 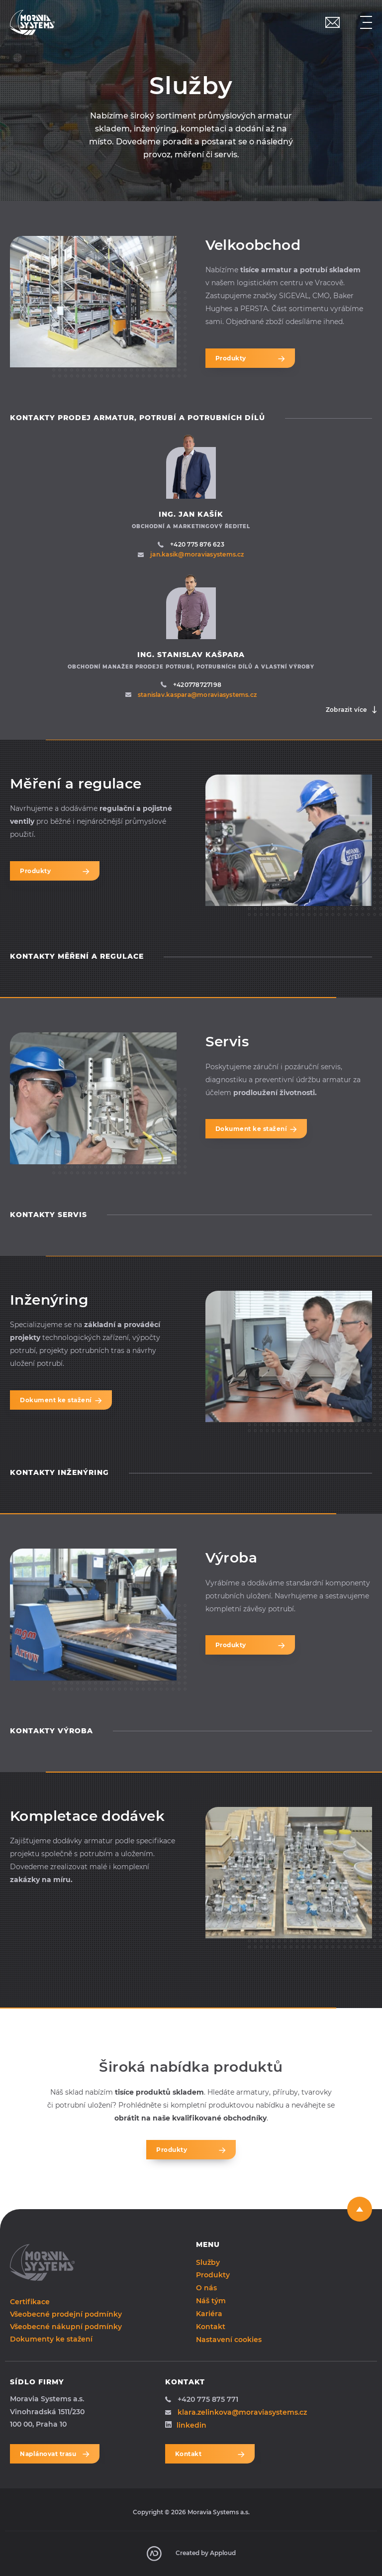 I want to click on Všeobecné nákupní podmínky, so click(x=66, y=2326).